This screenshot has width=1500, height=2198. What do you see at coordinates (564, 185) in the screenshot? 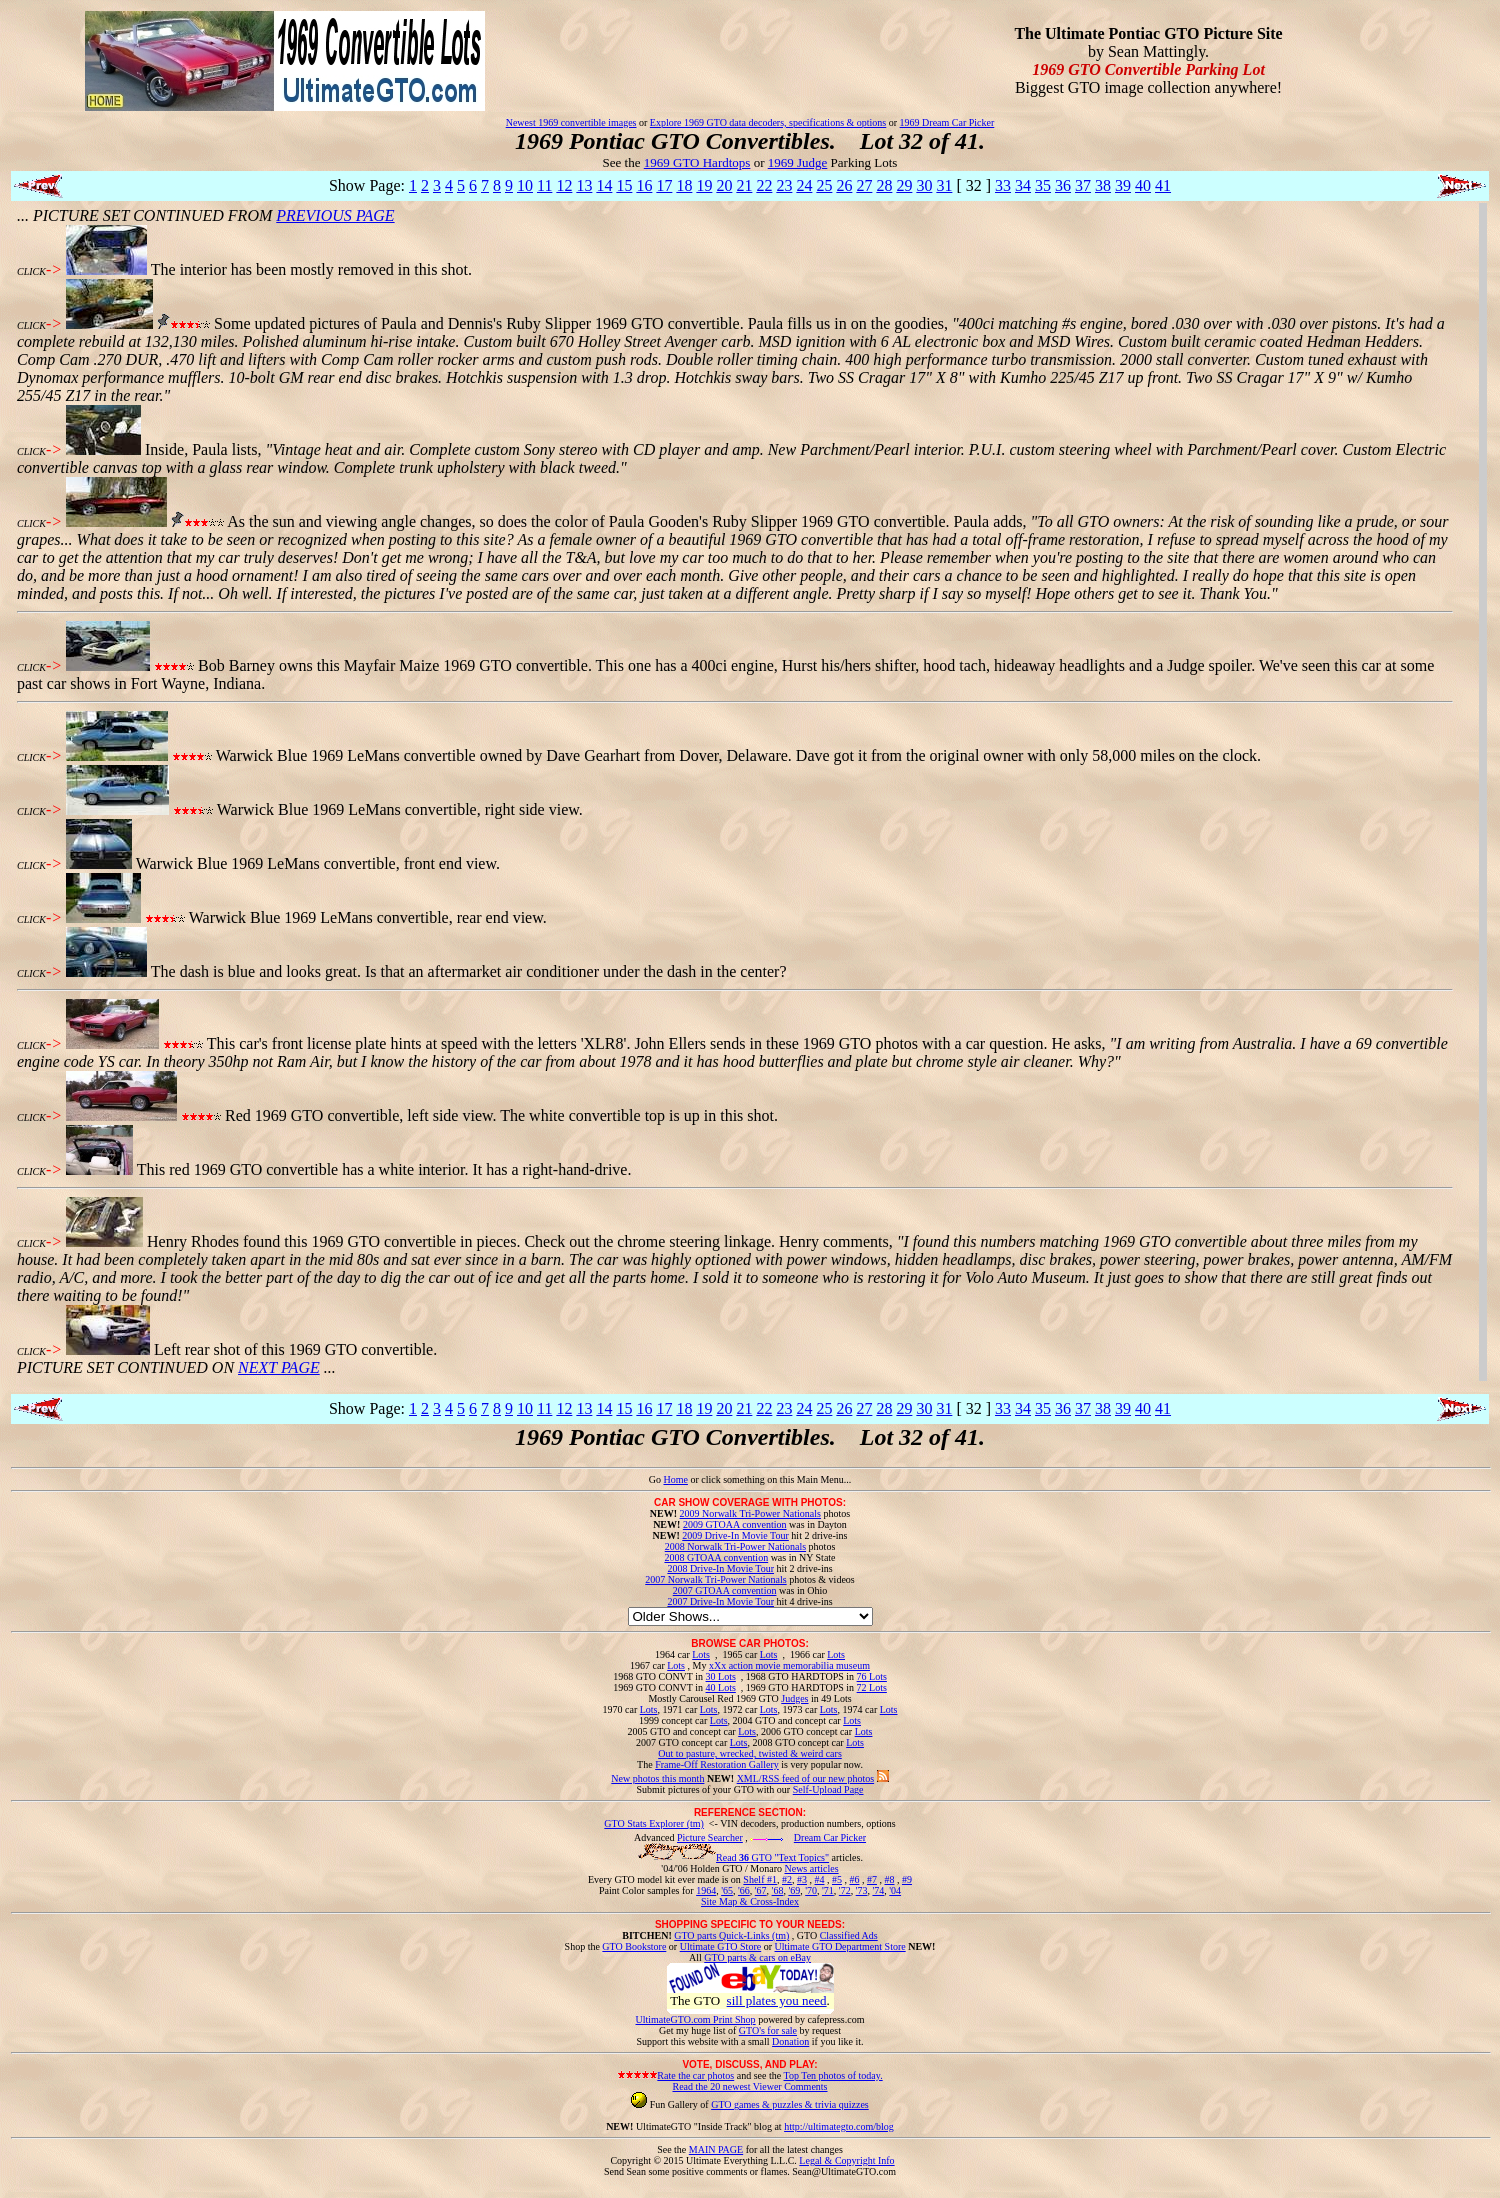
I see `12` at bounding box center [564, 185].